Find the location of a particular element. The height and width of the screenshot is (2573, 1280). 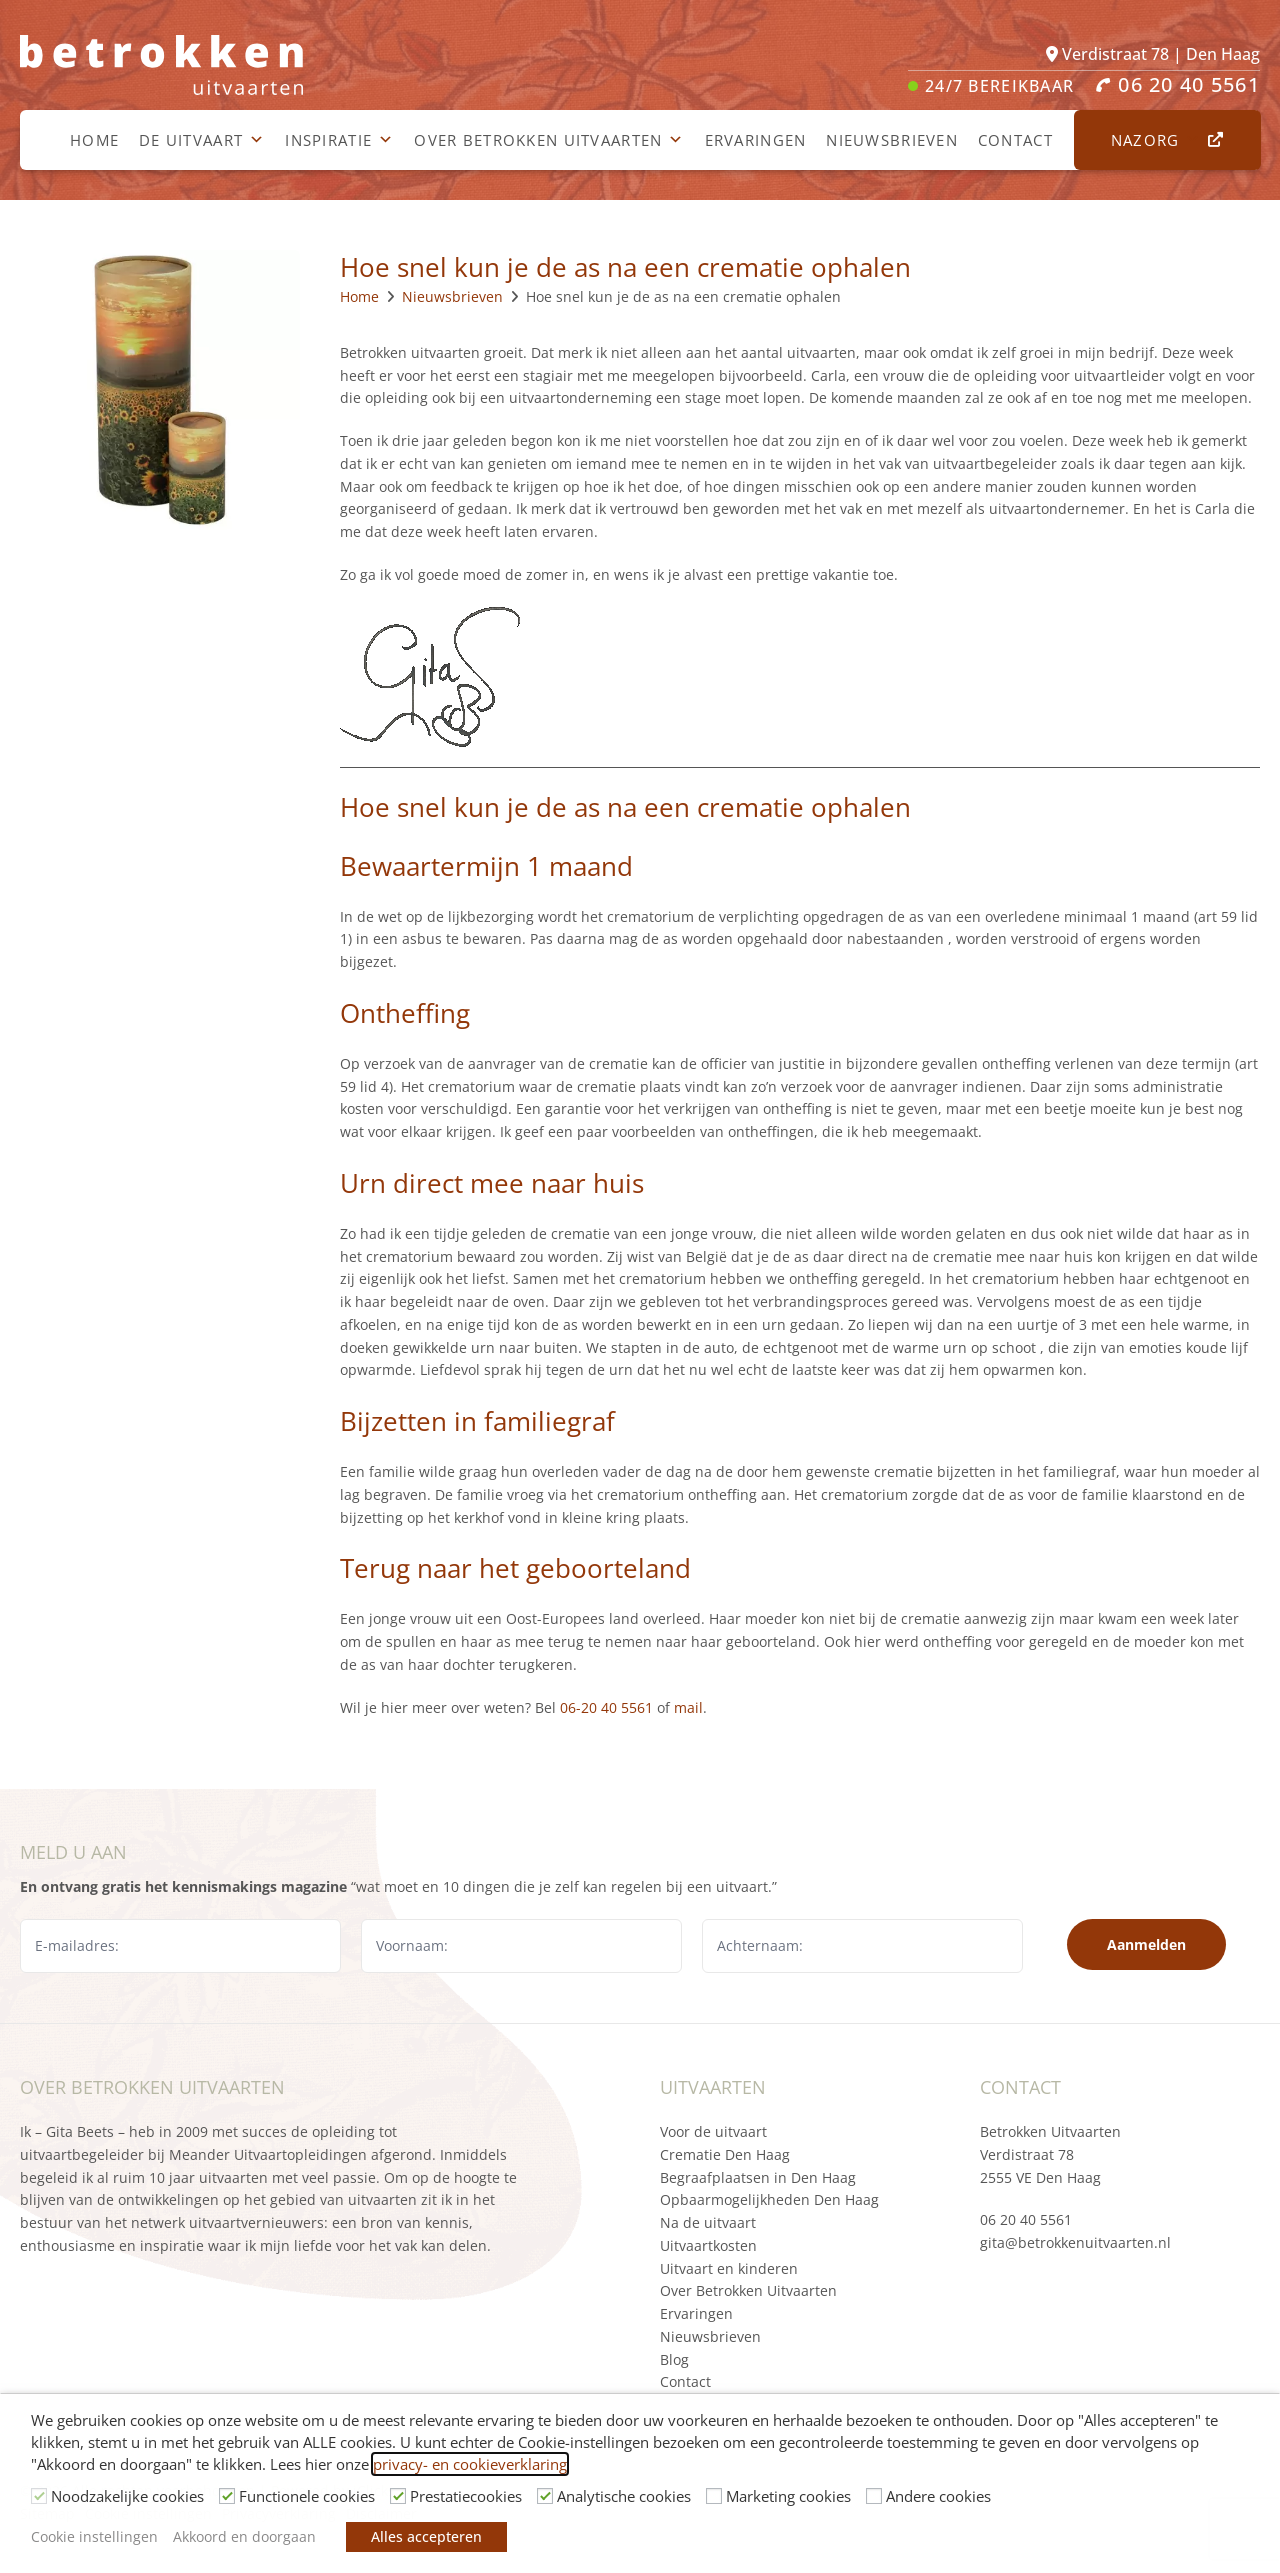

Prestatiecookies is located at coordinates (466, 2496).